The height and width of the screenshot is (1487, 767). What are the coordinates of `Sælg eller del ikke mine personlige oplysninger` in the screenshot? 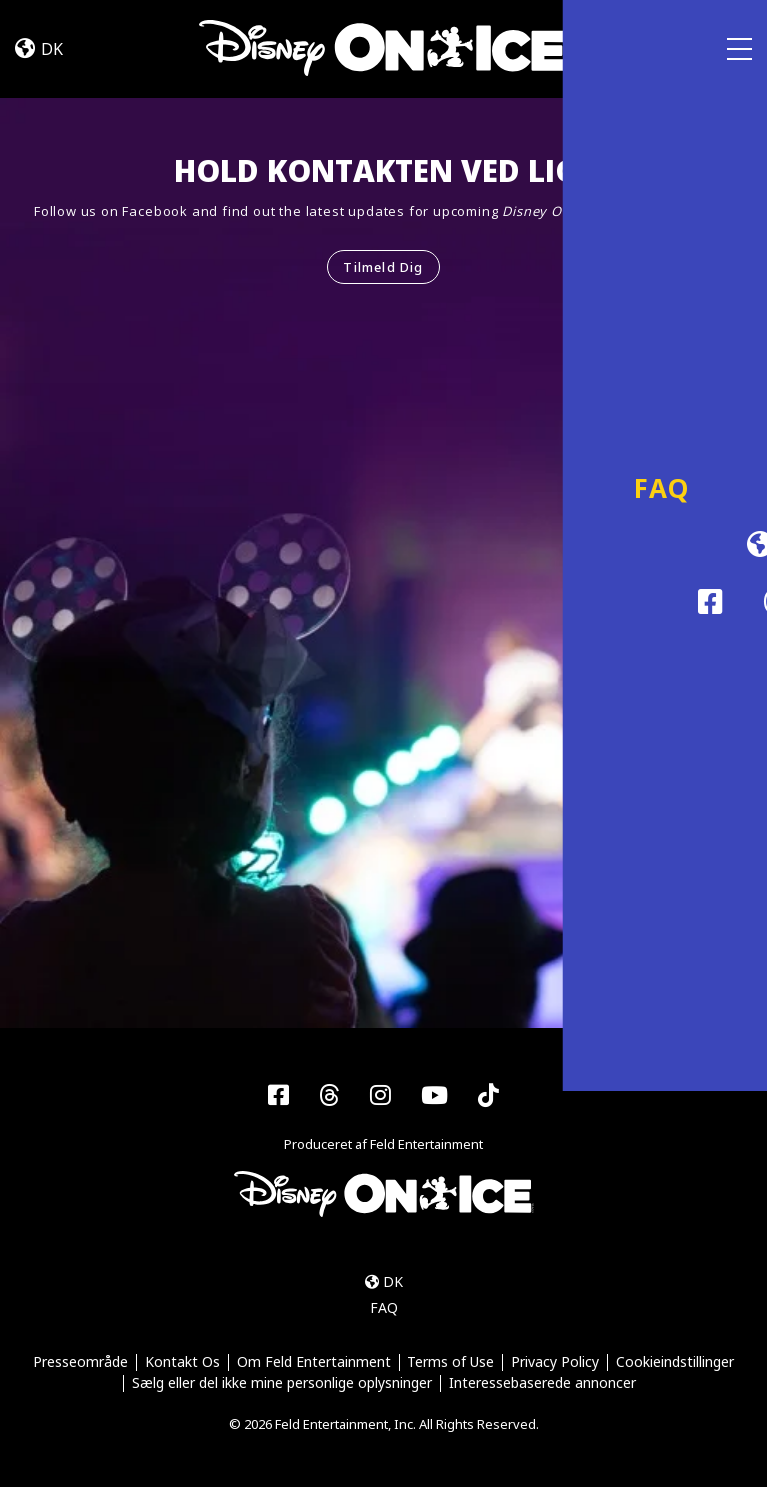 It's located at (282, 1384).